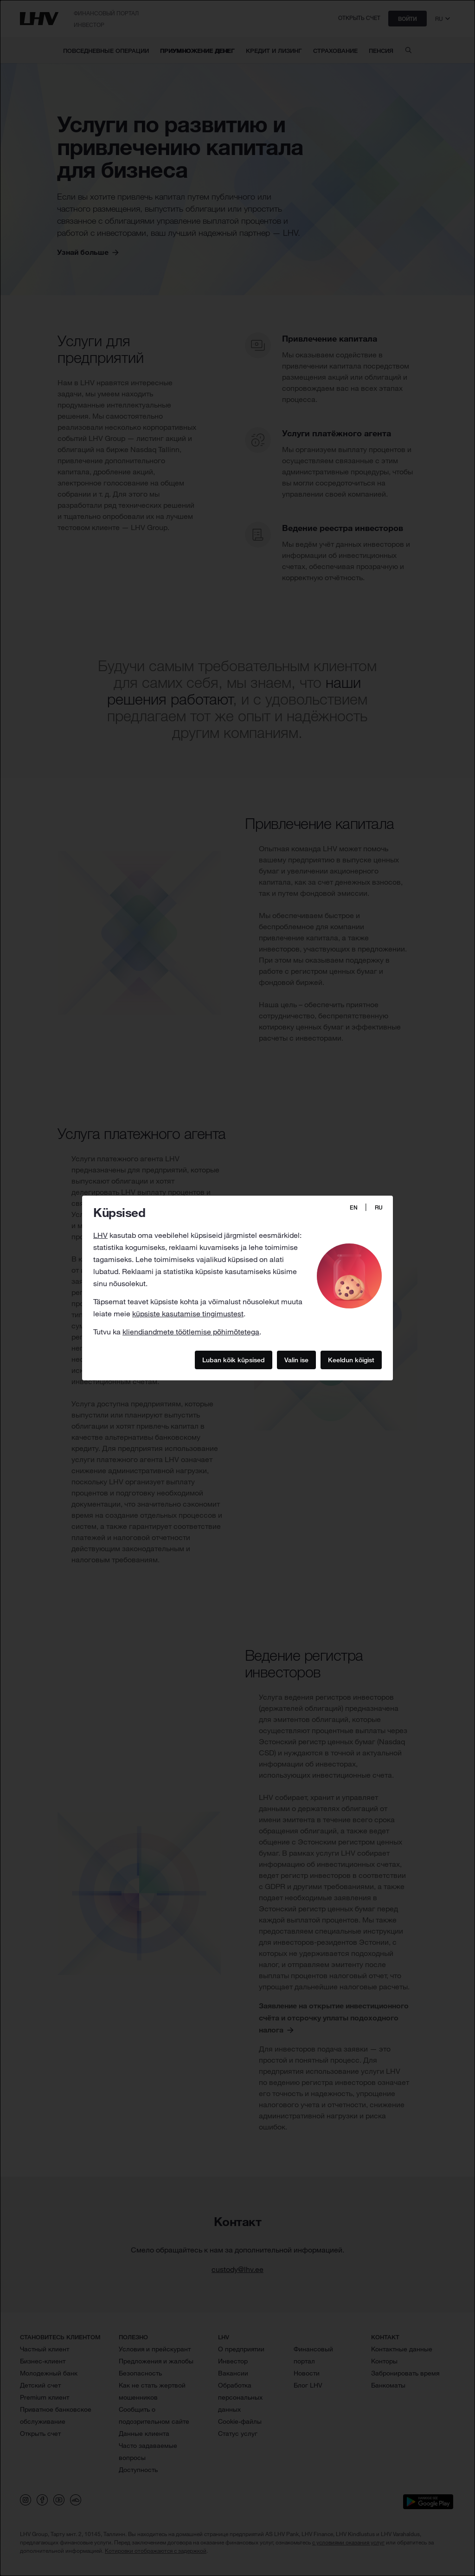  Describe the element at coordinates (233, 1359) in the screenshot. I see `Luban kõik küpsised` at that location.